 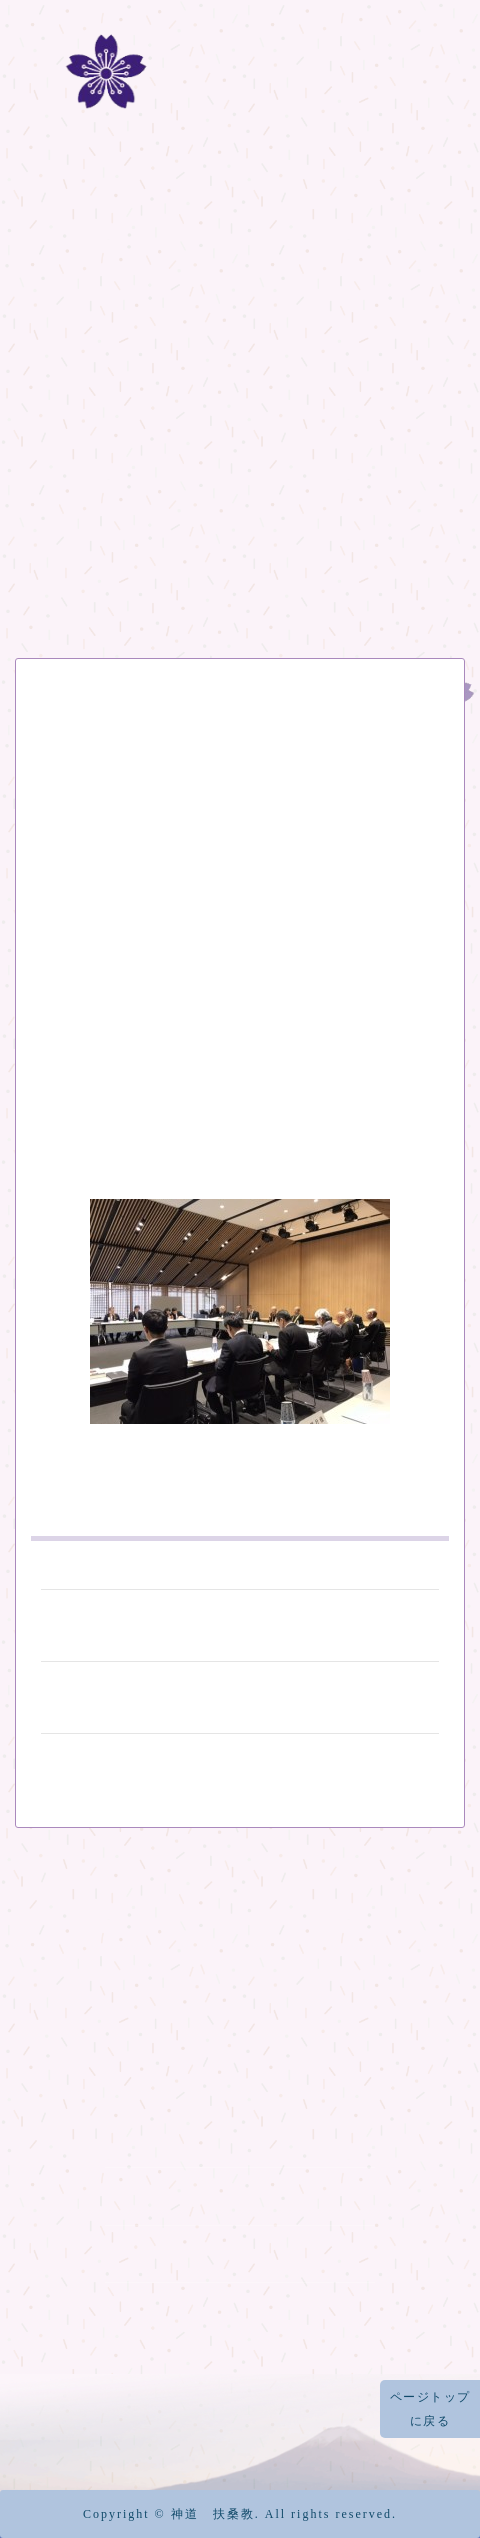 I want to click on 日本宗教代表者会議 事務局会議が開催, so click(x=224, y=767).